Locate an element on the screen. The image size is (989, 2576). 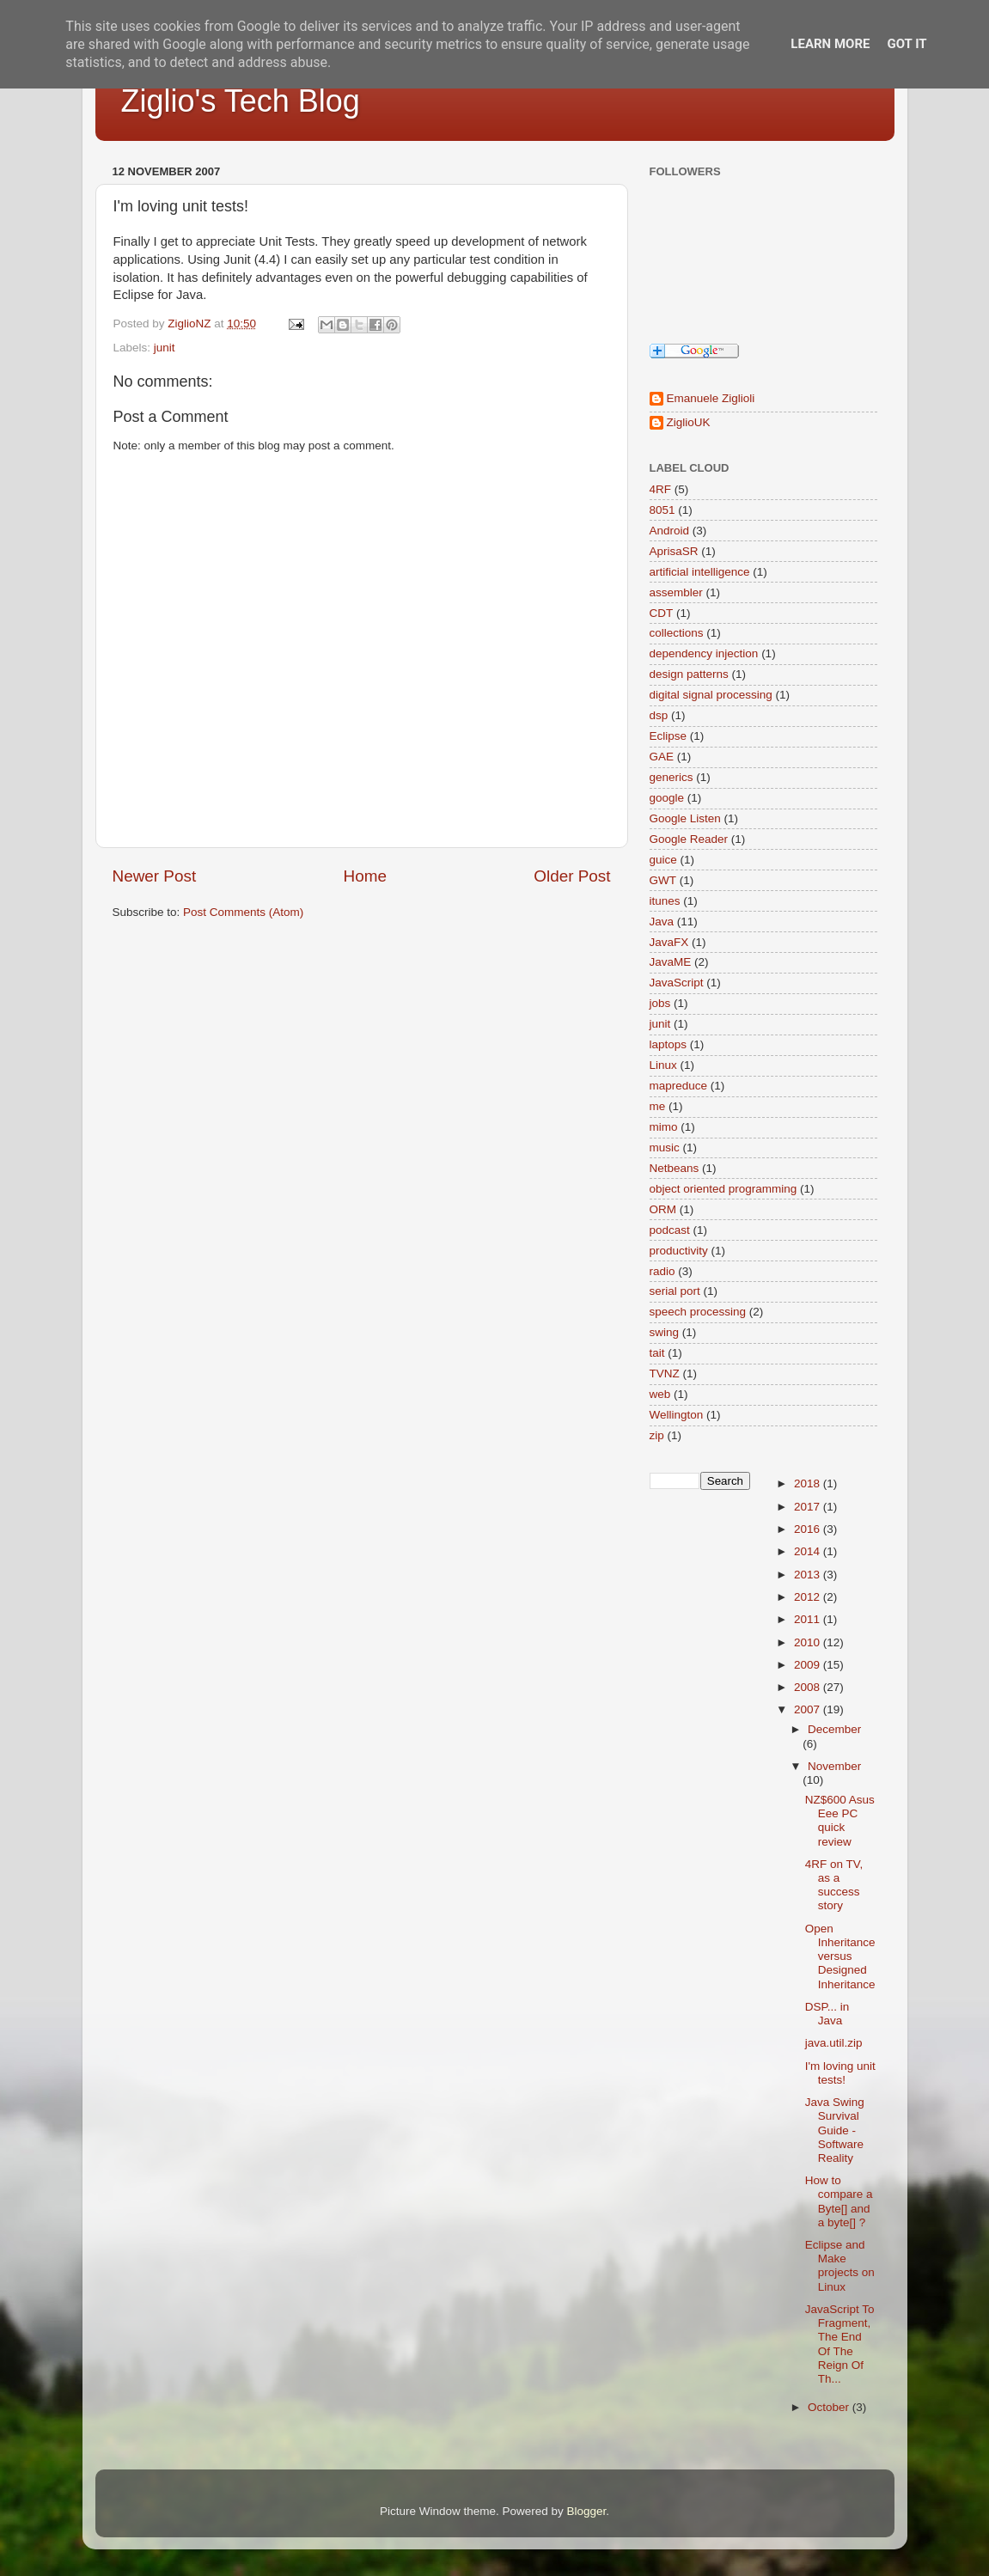
object oriented programming is located at coordinates (723, 1188).